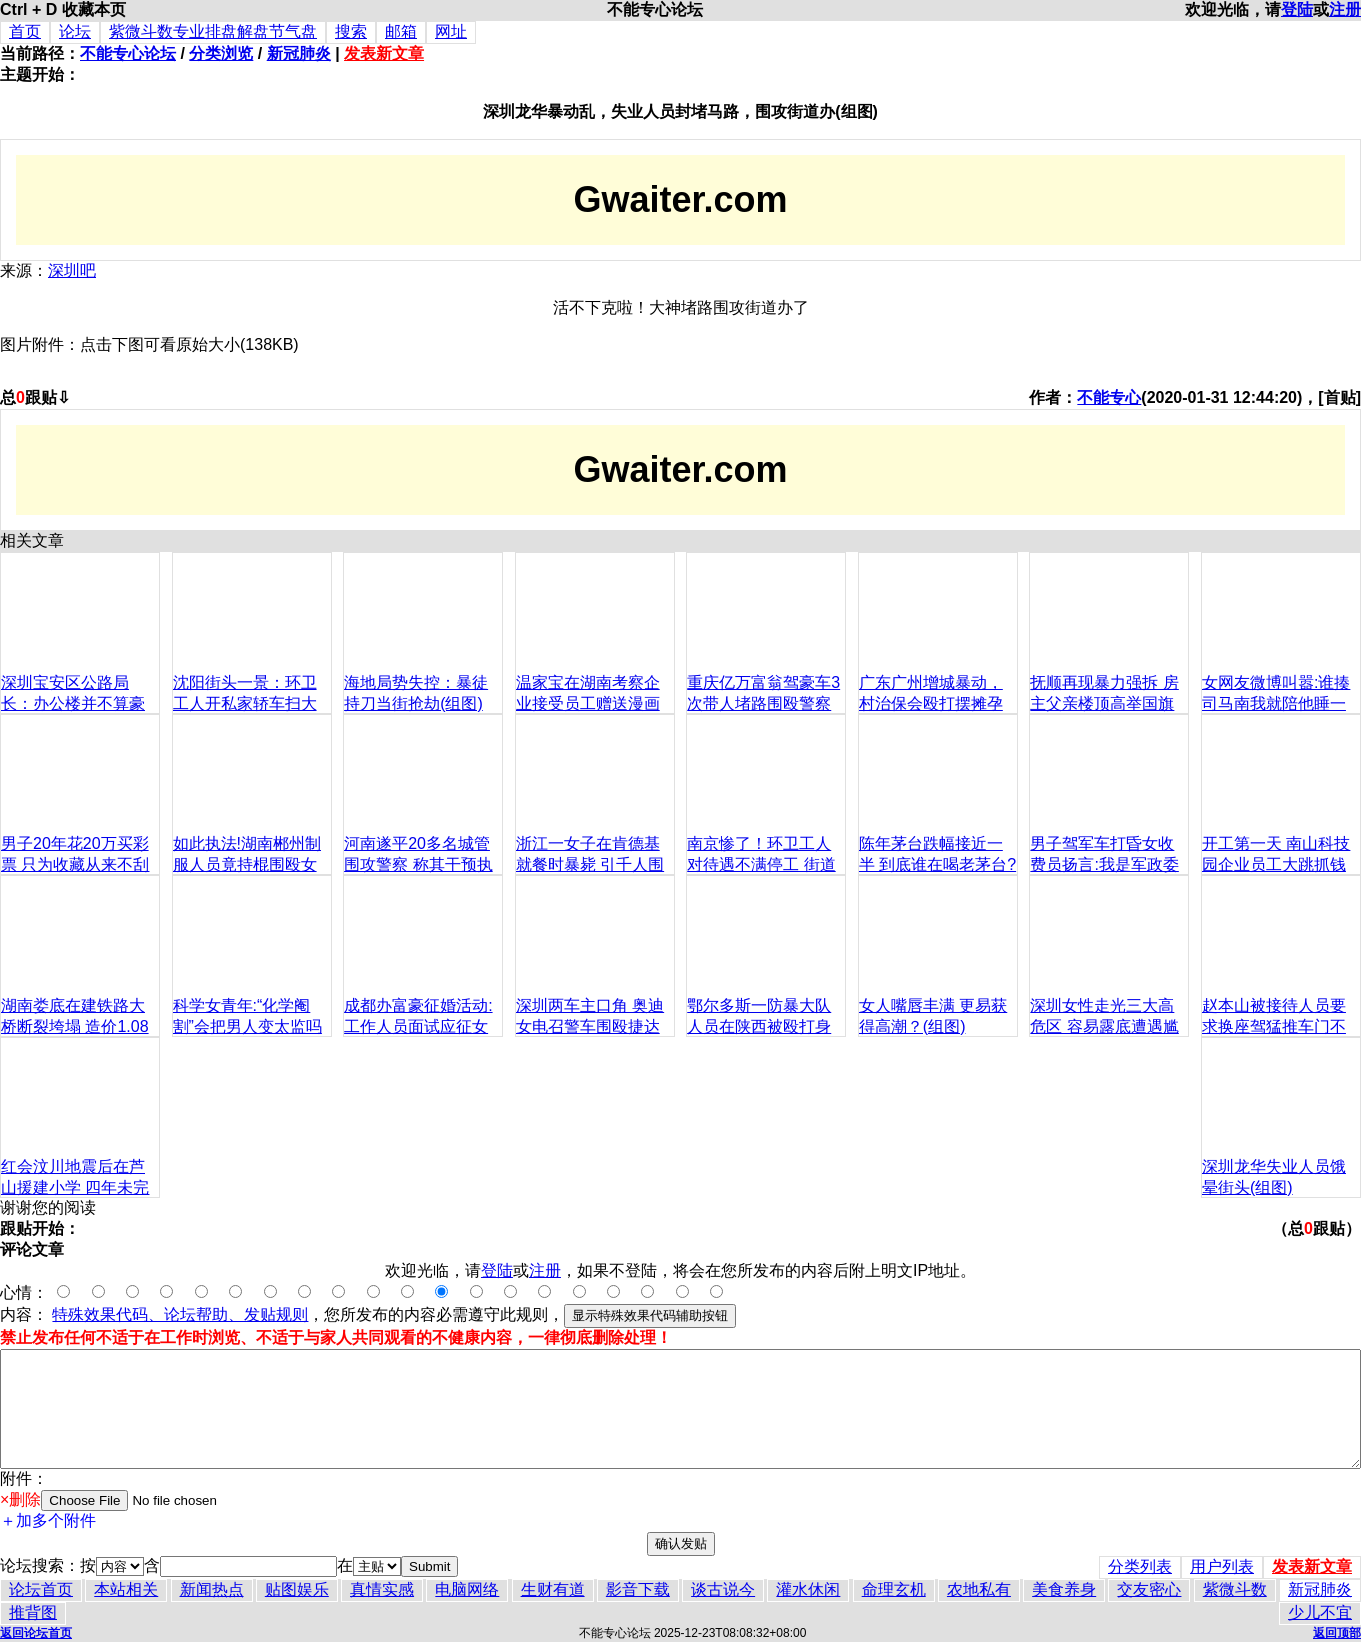  What do you see at coordinates (588, 703) in the screenshot?
I see `温家宝在湖南考察企业接受员工赠送漫画像(组图)` at bounding box center [588, 703].